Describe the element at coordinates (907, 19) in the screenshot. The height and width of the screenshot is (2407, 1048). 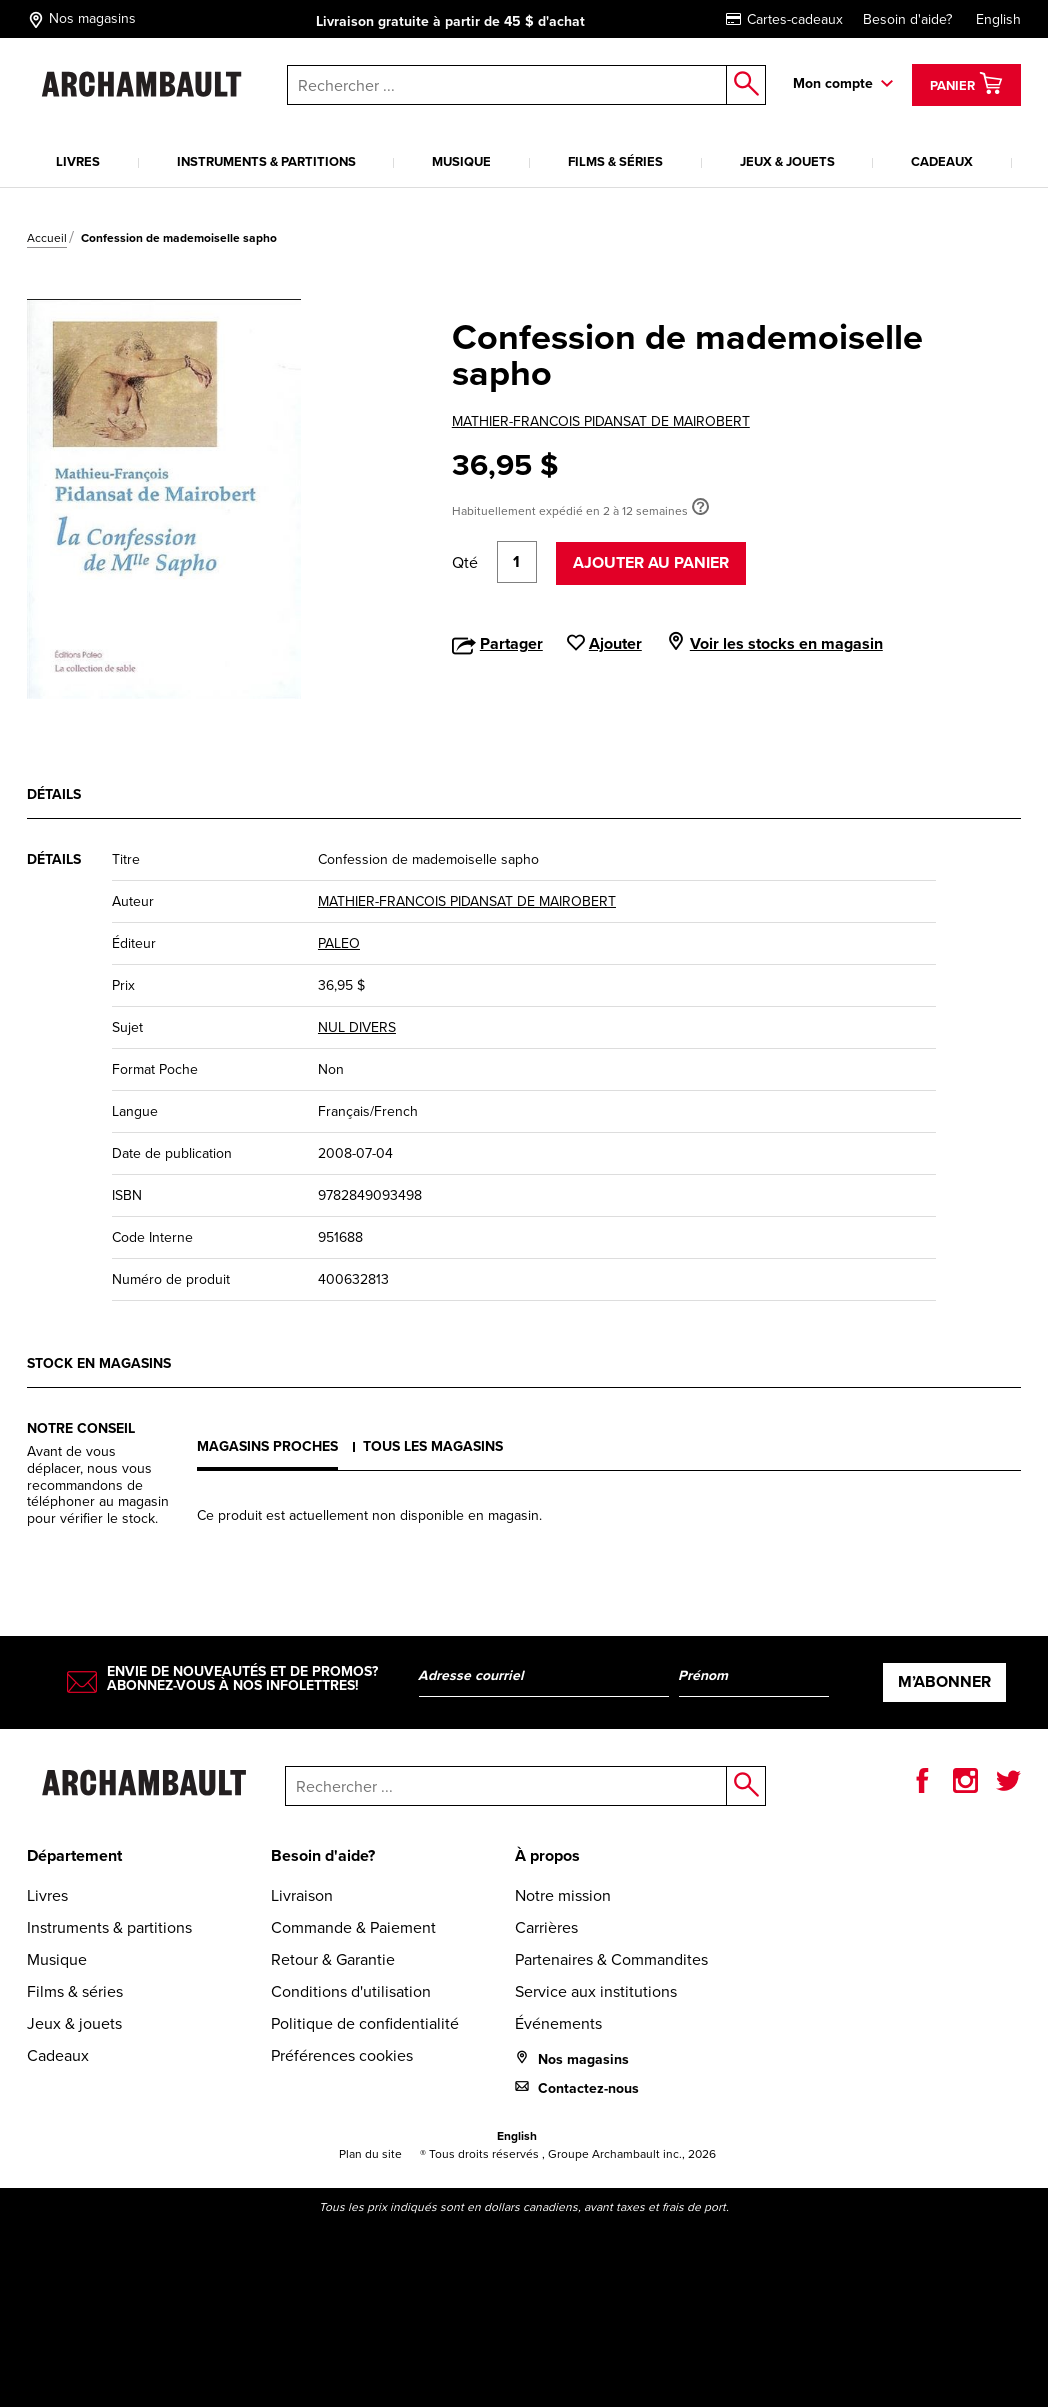
I see `Besoin d'aide?` at that location.